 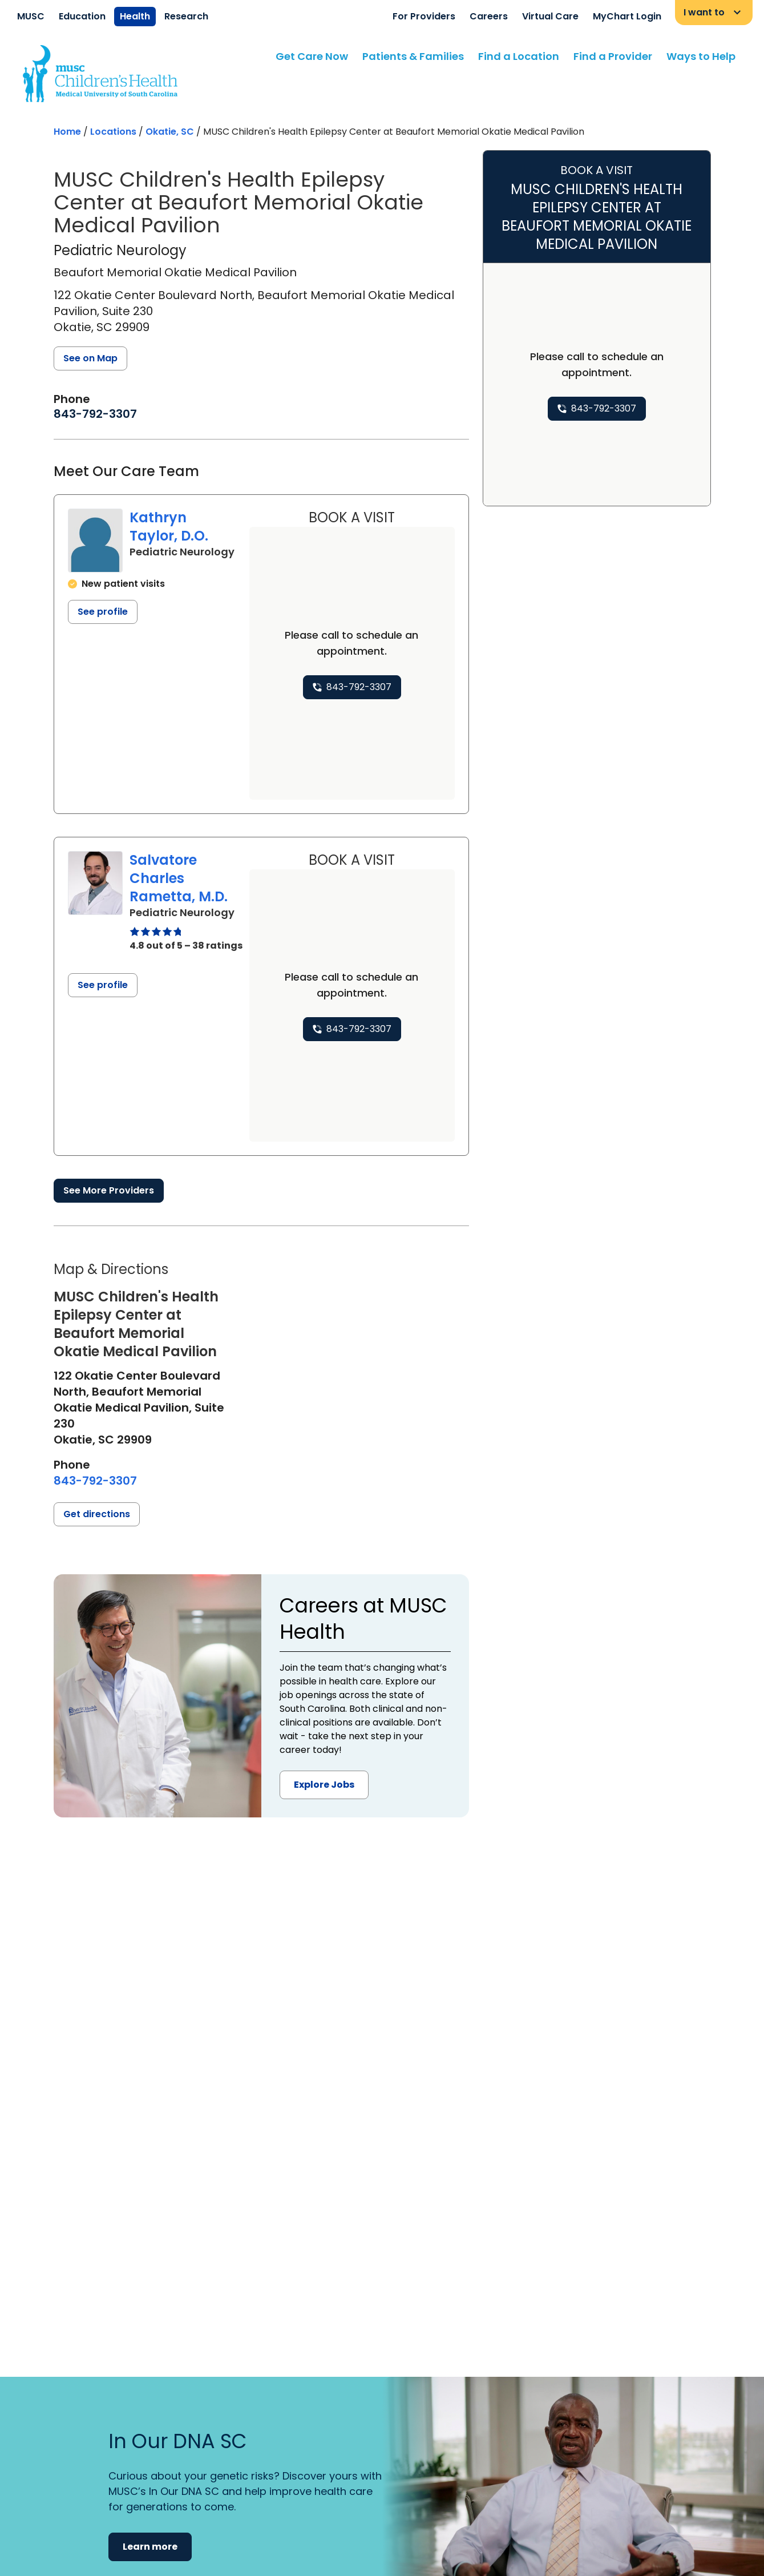 What do you see at coordinates (700, 56) in the screenshot?
I see `Ways to Help [Find a clinician search page]` at bounding box center [700, 56].